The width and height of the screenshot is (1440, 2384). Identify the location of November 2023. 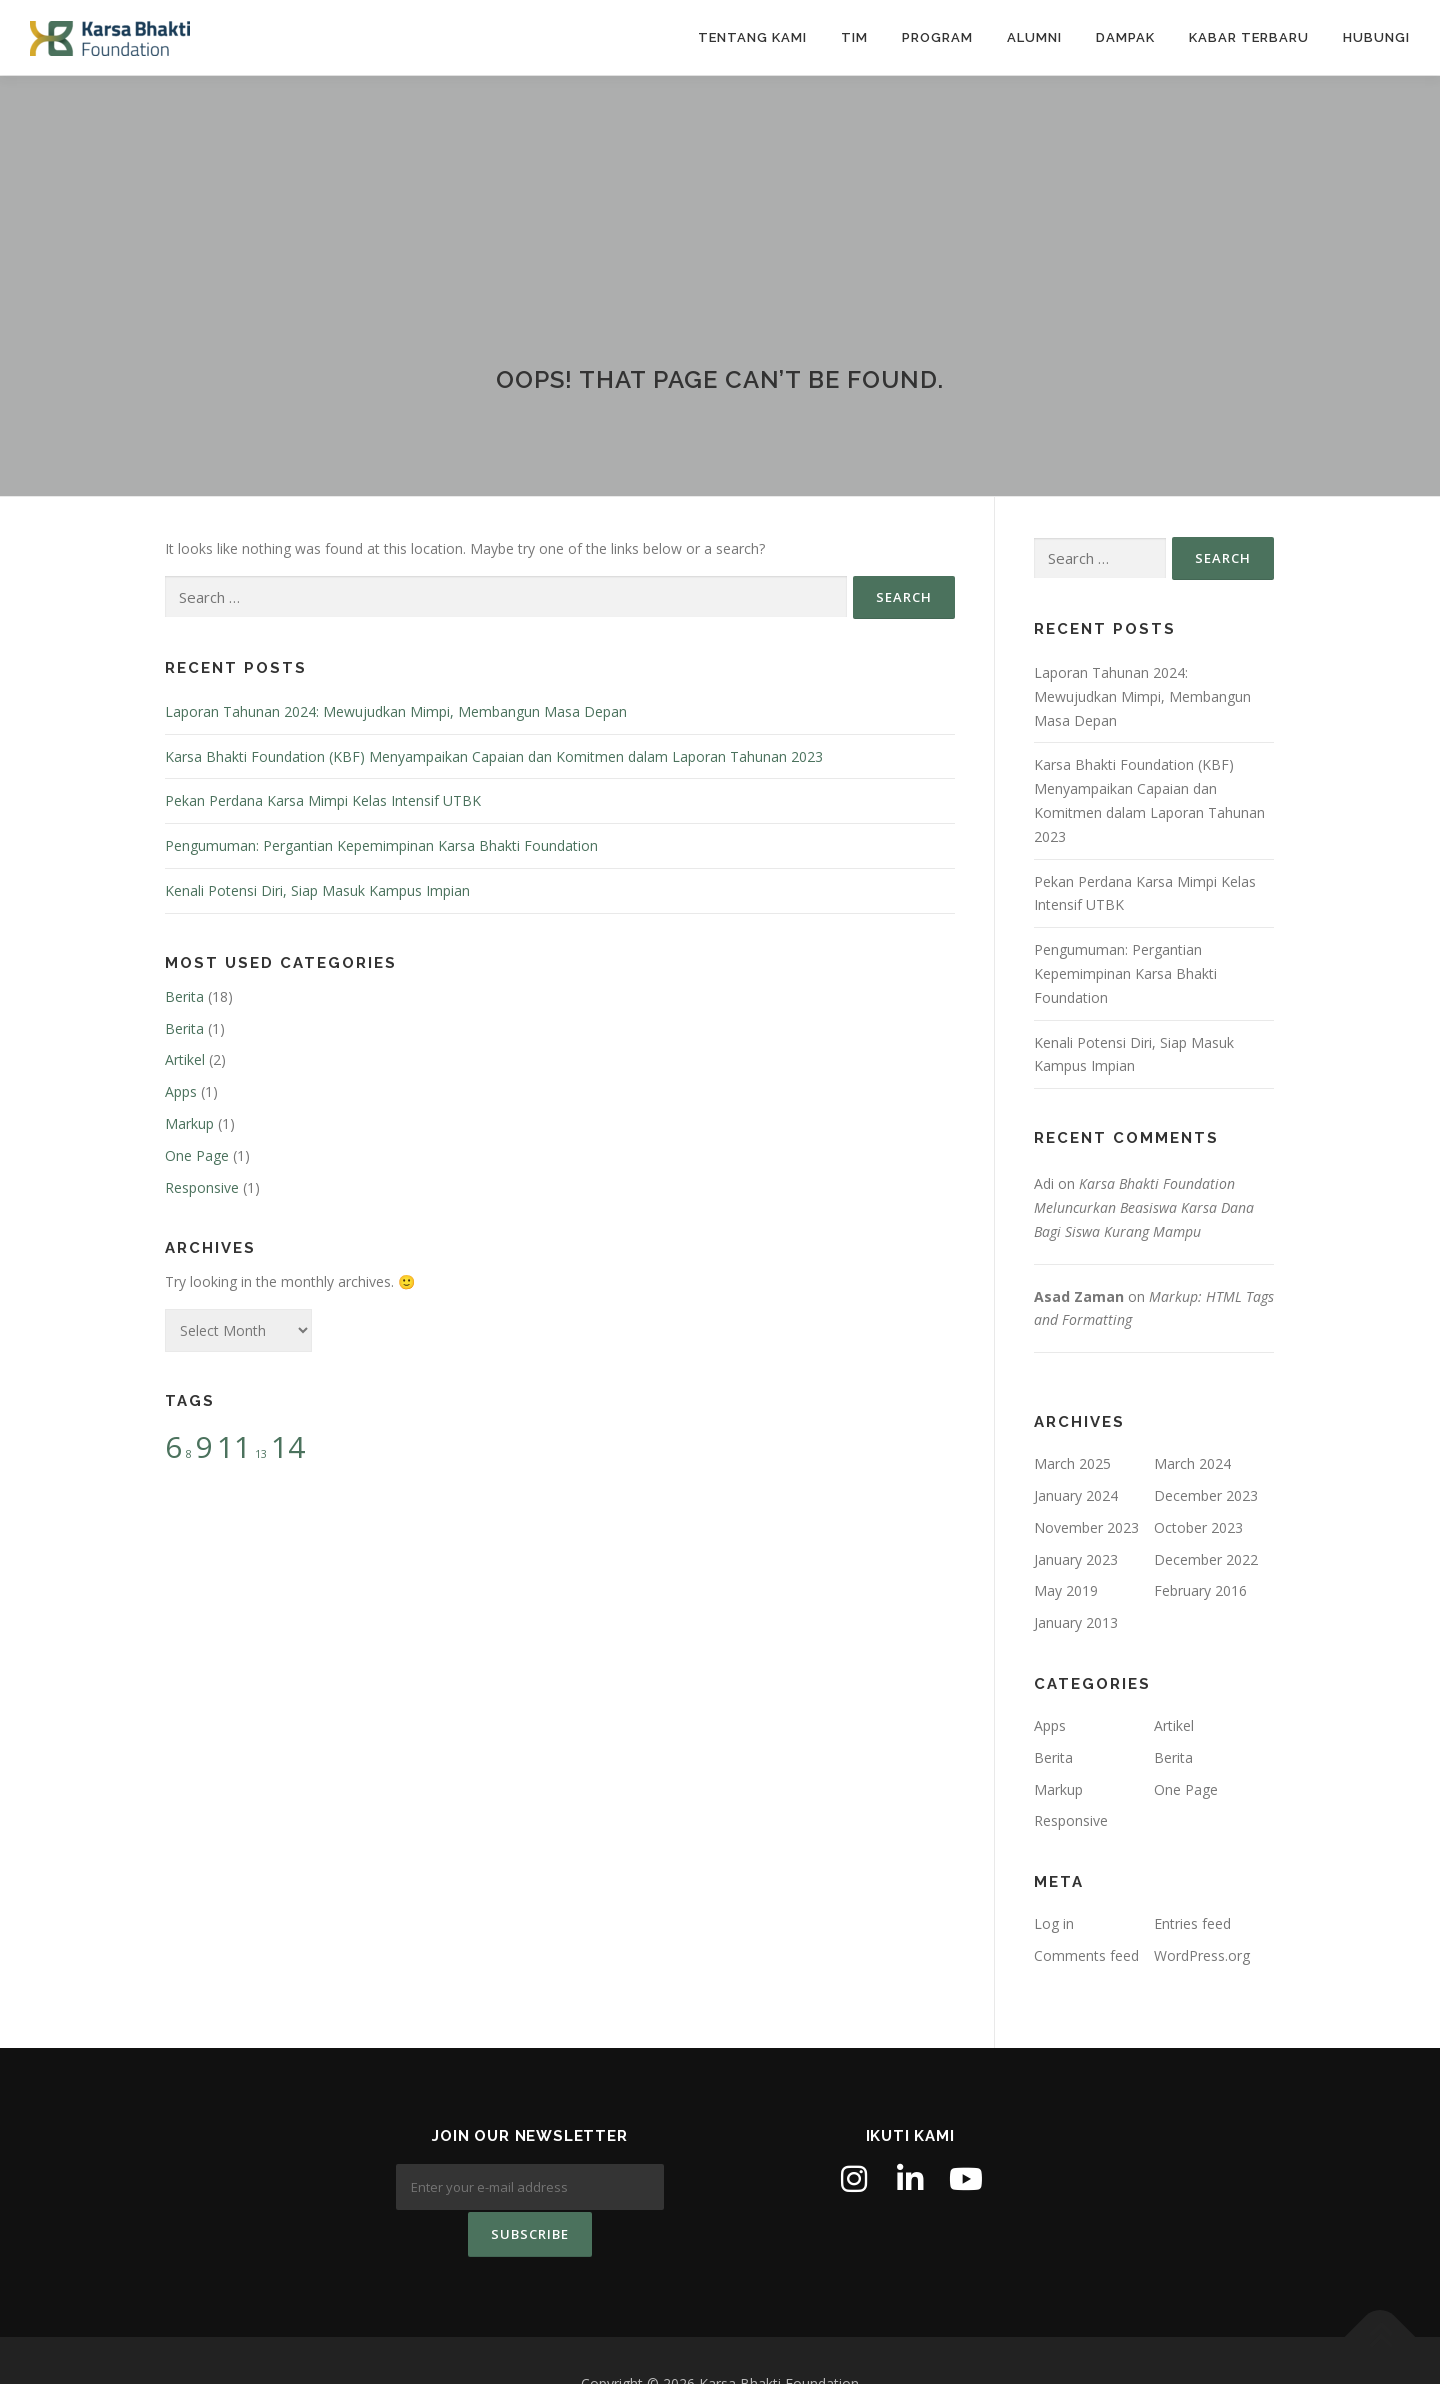
(1086, 1527).